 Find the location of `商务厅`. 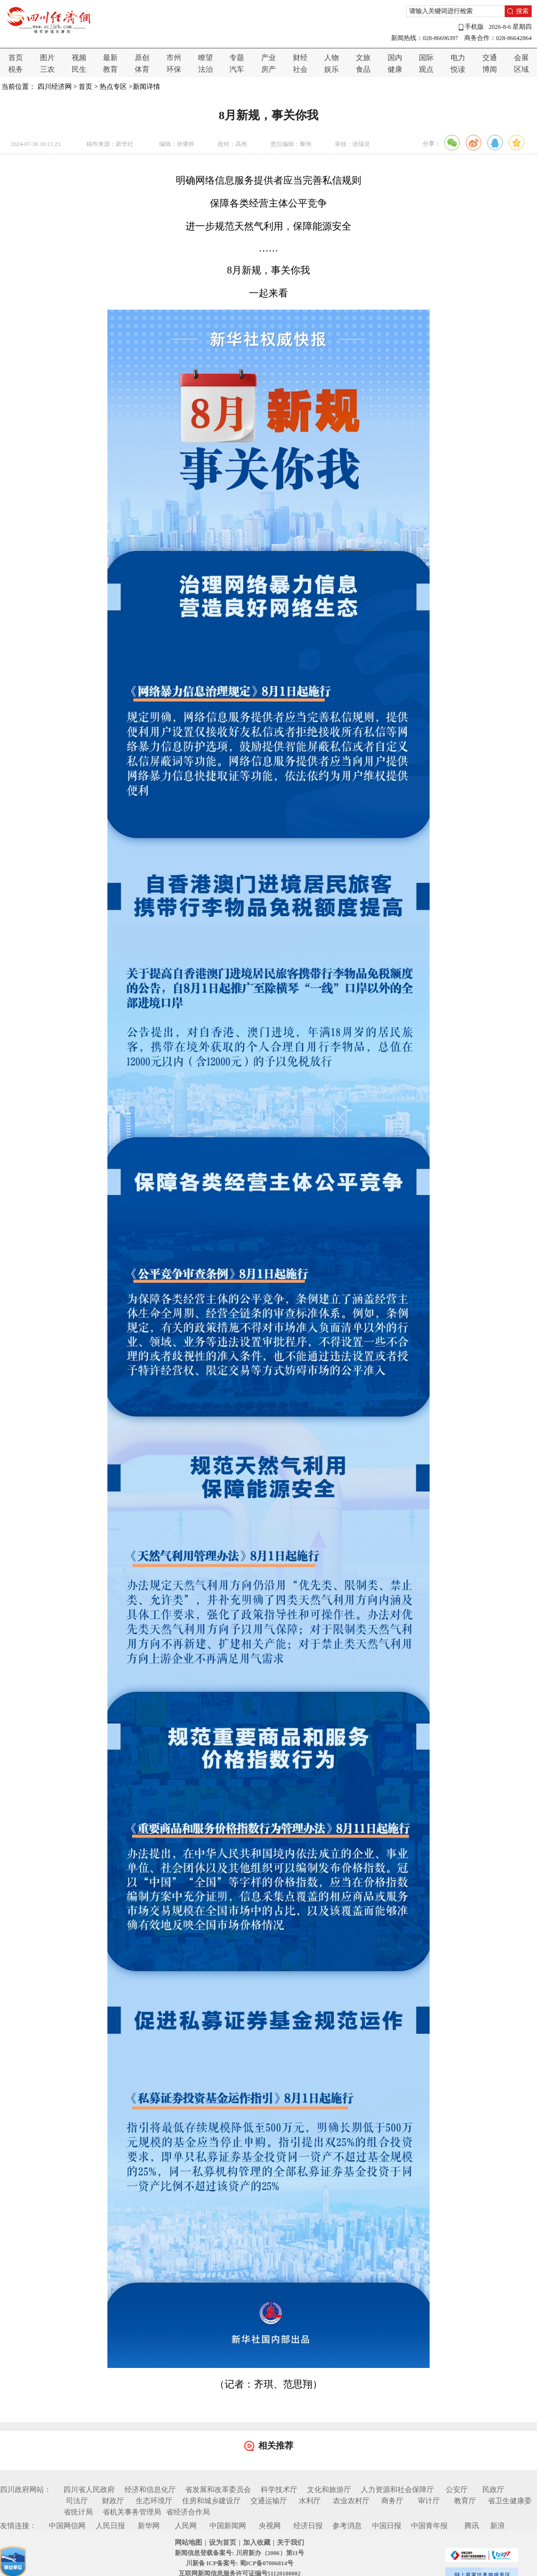

商务厅 is located at coordinates (392, 2501).